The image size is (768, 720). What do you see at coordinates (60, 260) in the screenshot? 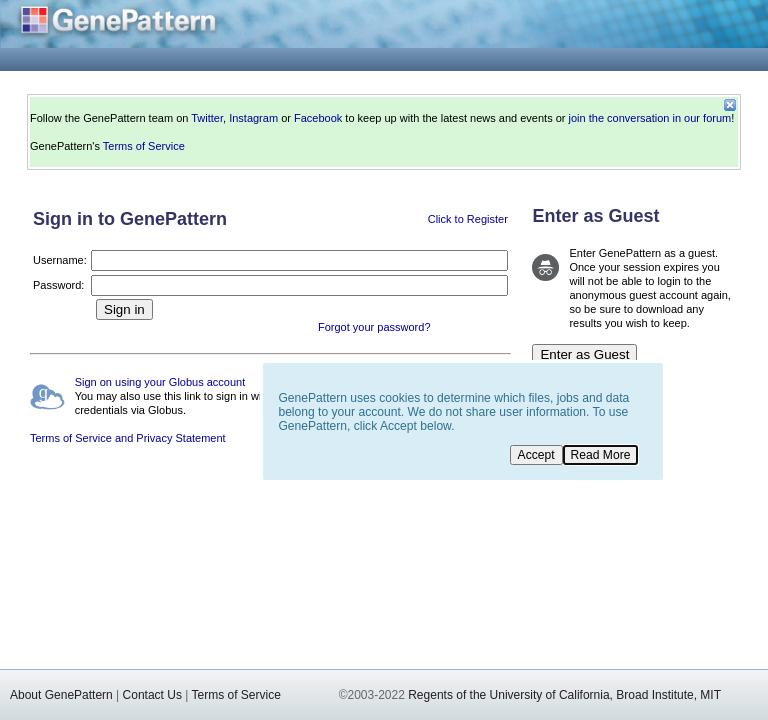
I see `Username:` at bounding box center [60, 260].